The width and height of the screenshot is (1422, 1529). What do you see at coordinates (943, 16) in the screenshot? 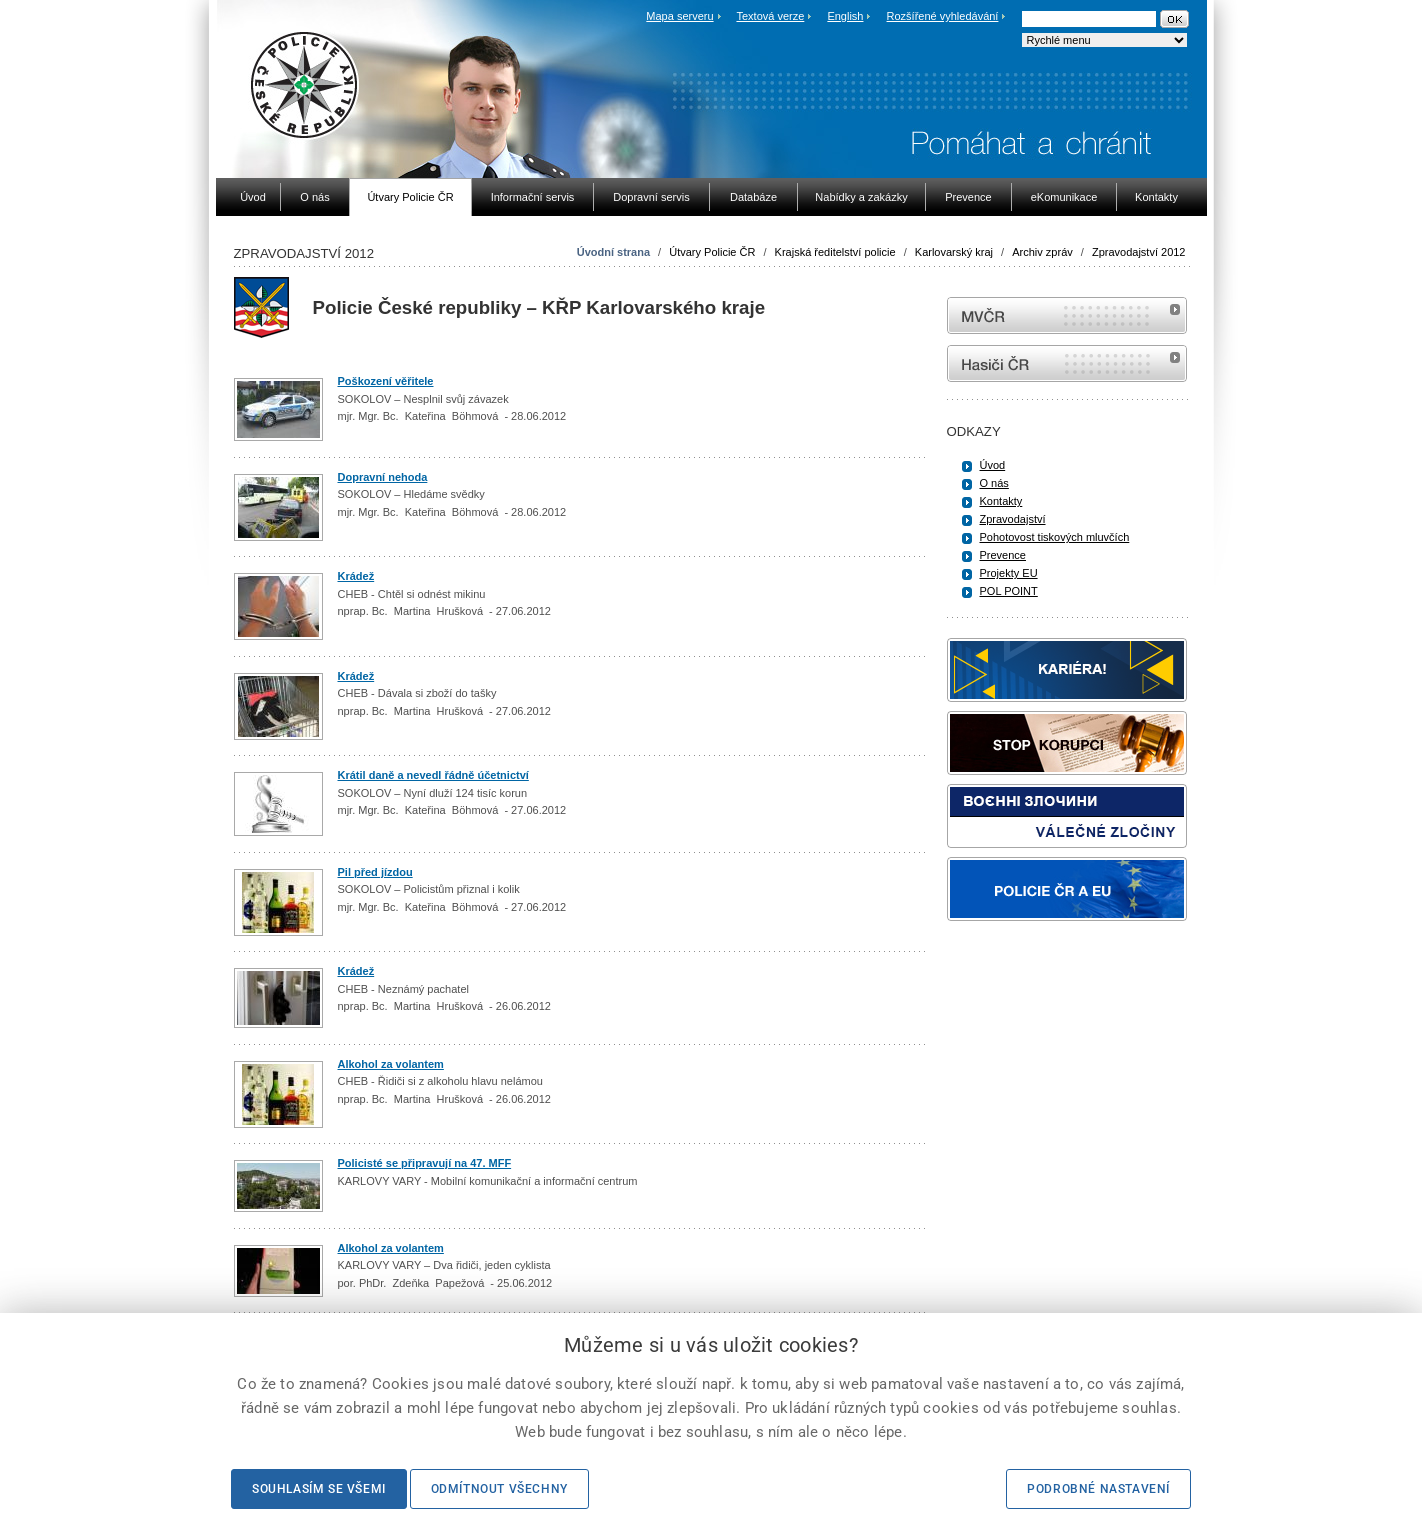
I see `Rozšířené vyhledávání` at bounding box center [943, 16].